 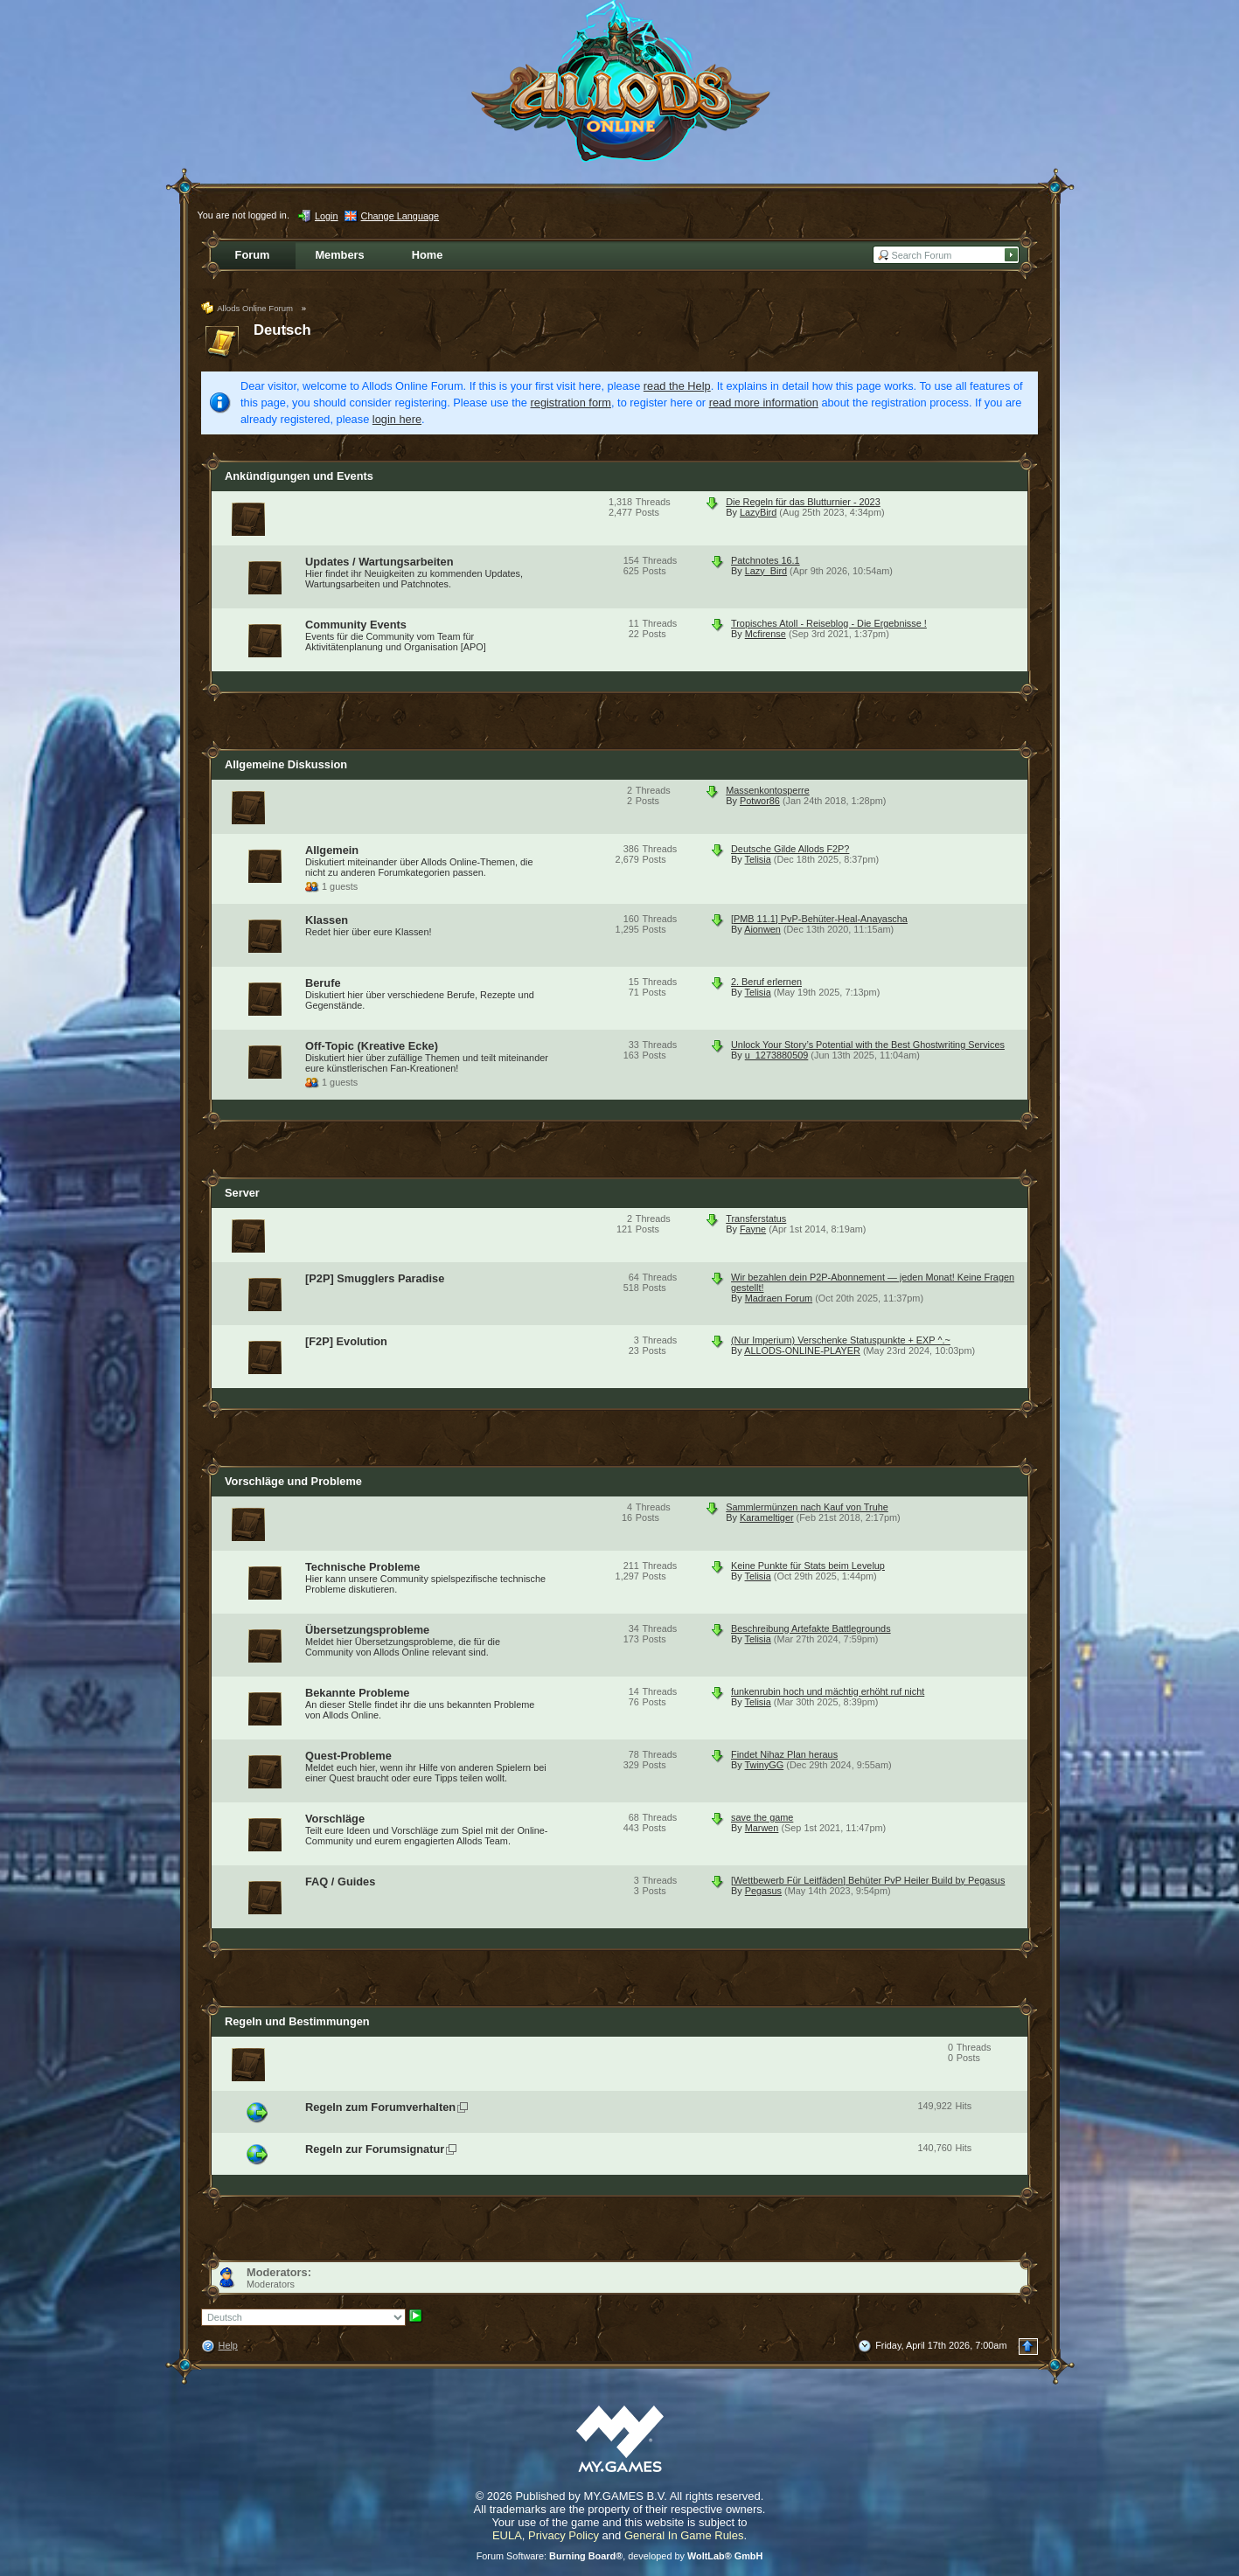 I want to click on save the game, so click(x=762, y=1817).